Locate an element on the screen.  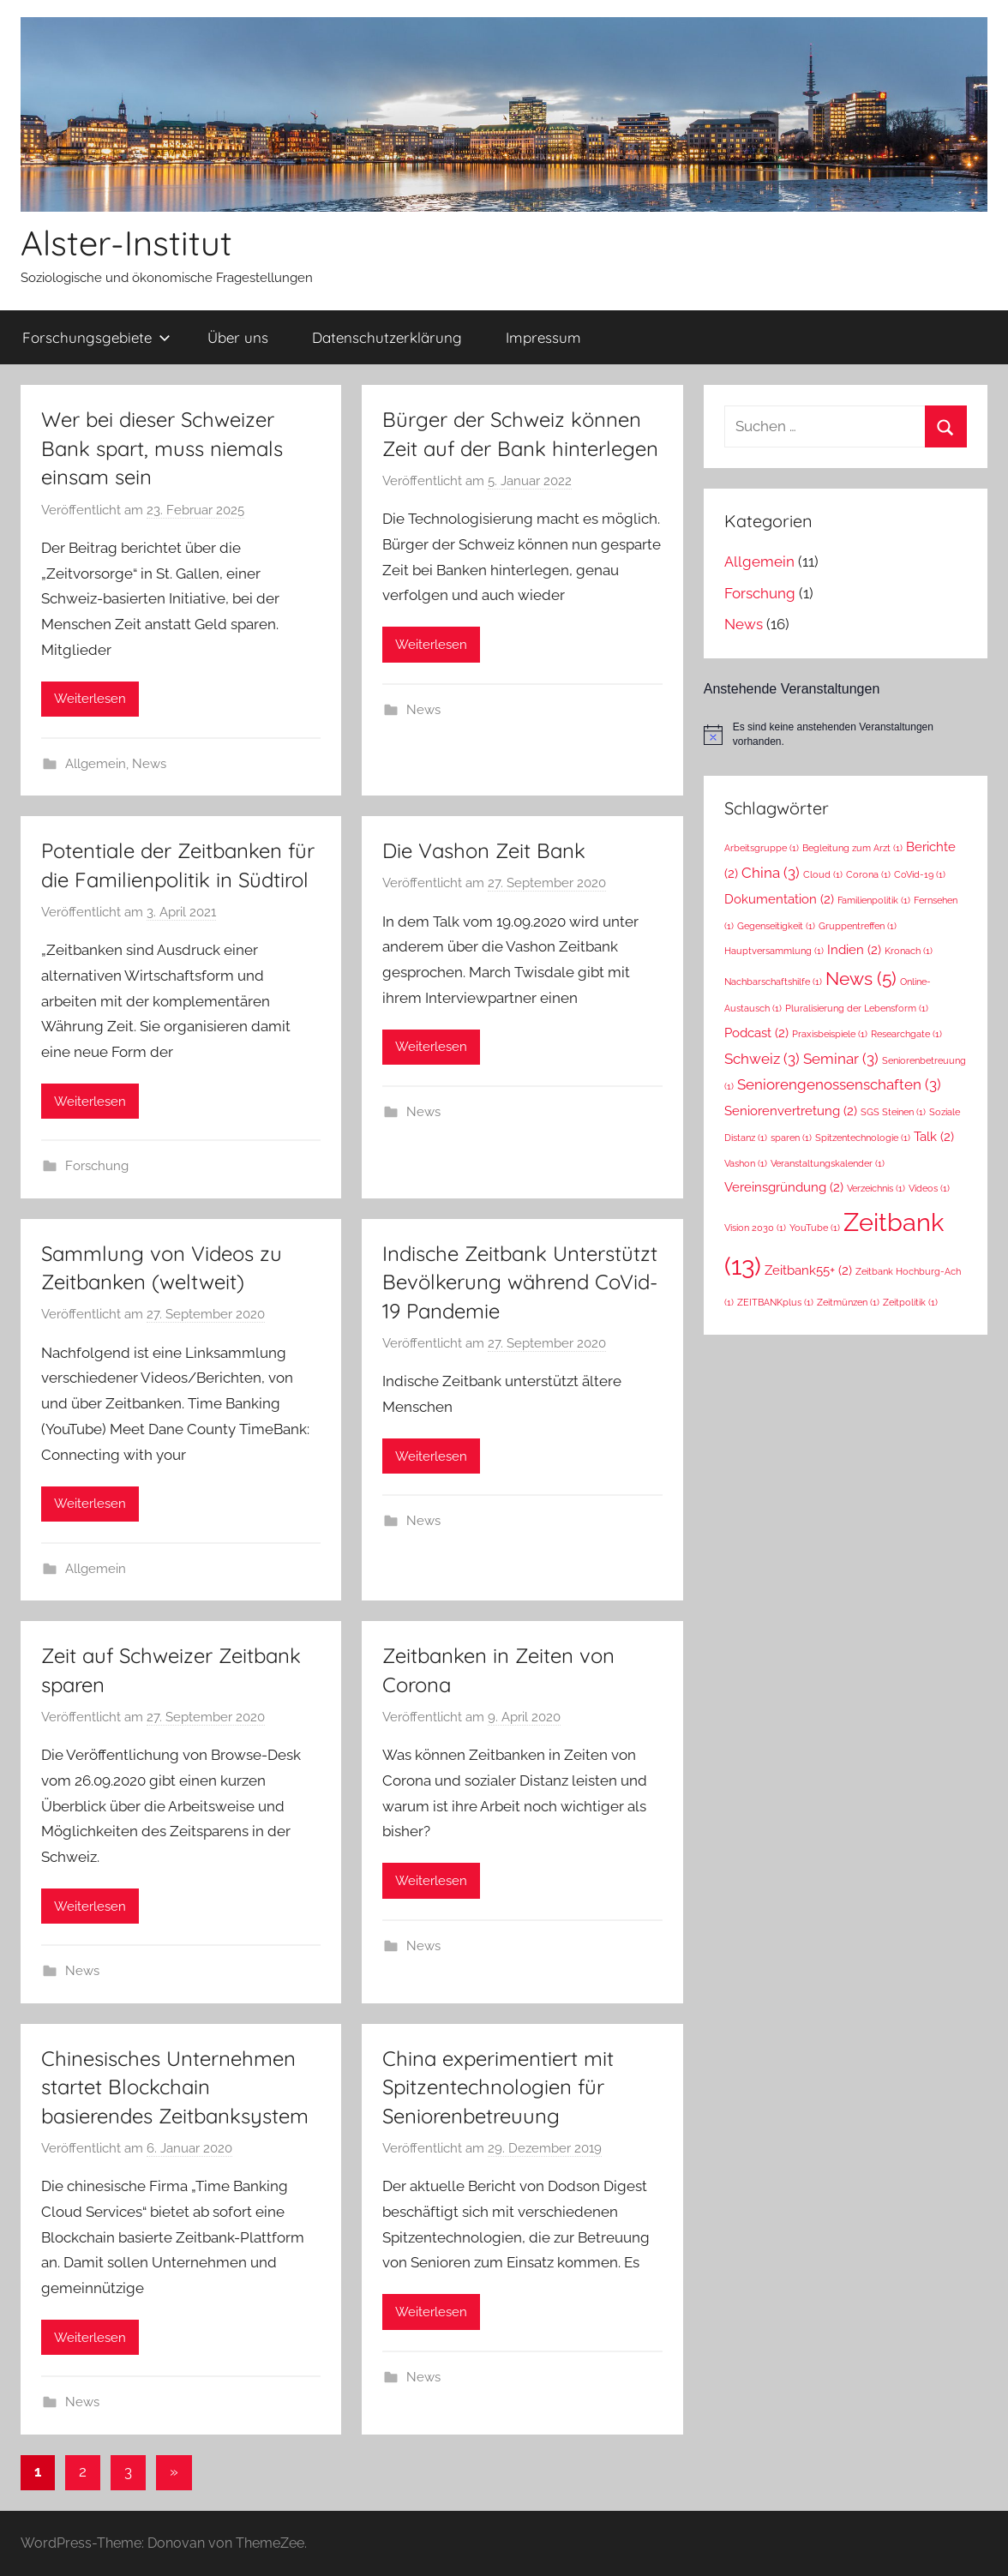
Spitzentechnologie [Spitzentechnologie (1 Eintrag)] is located at coordinates (862, 1137).